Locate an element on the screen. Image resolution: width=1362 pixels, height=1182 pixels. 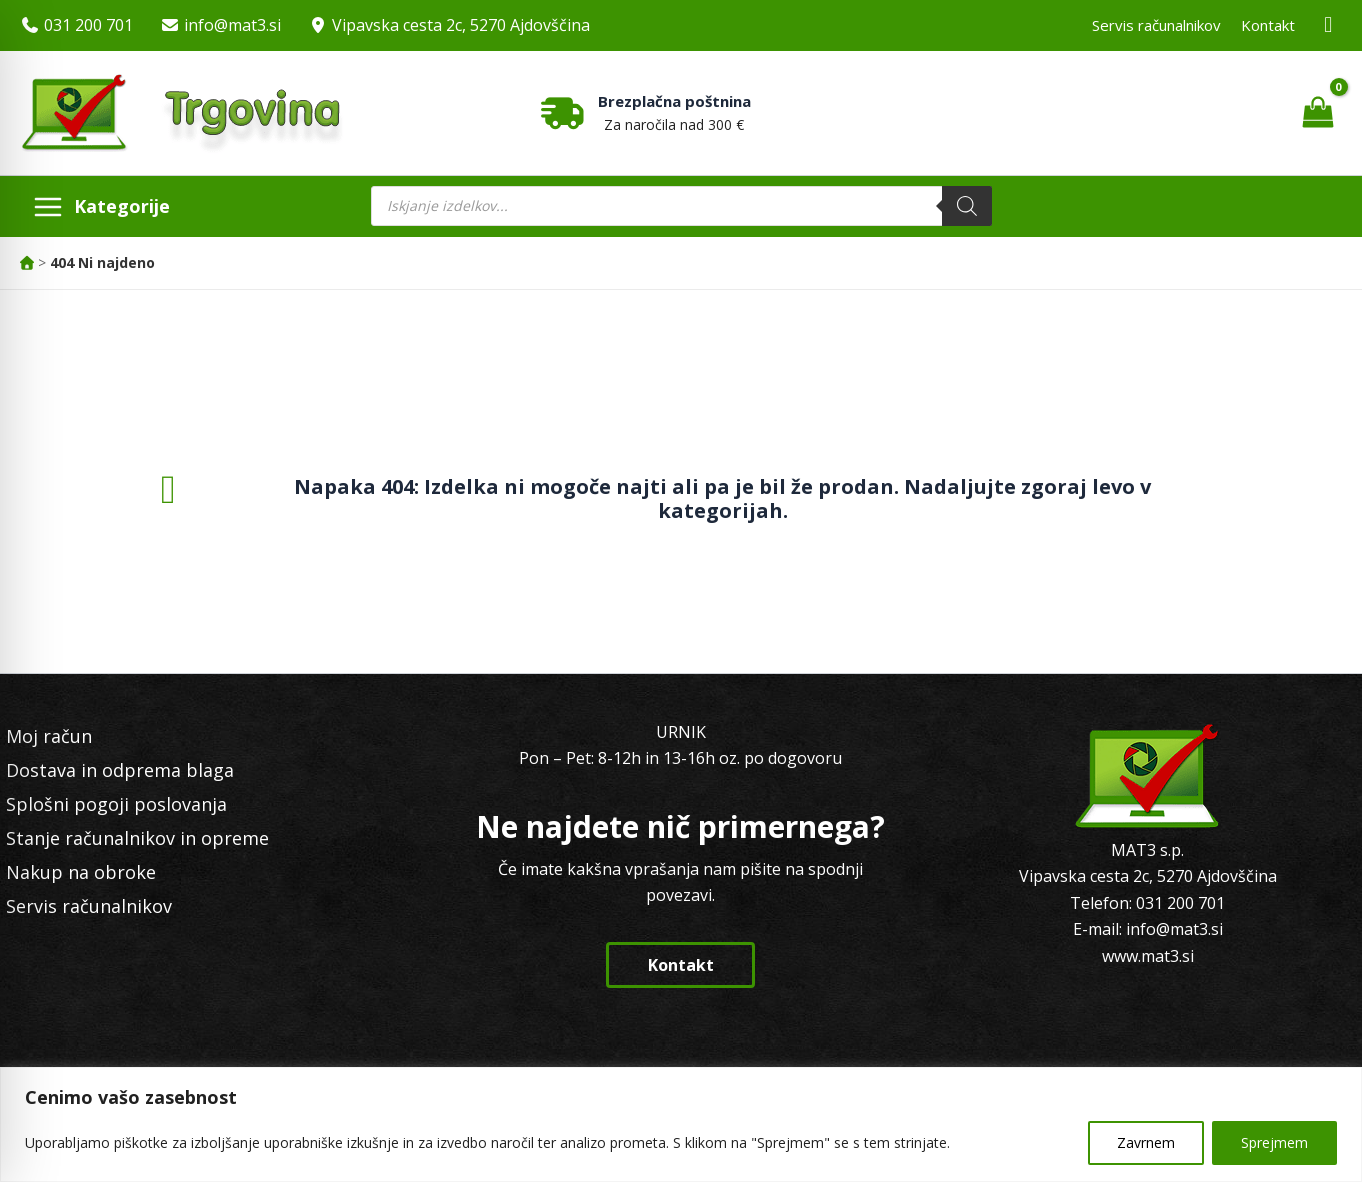
Servis računalnikov is located at coordinates (1156, 25).